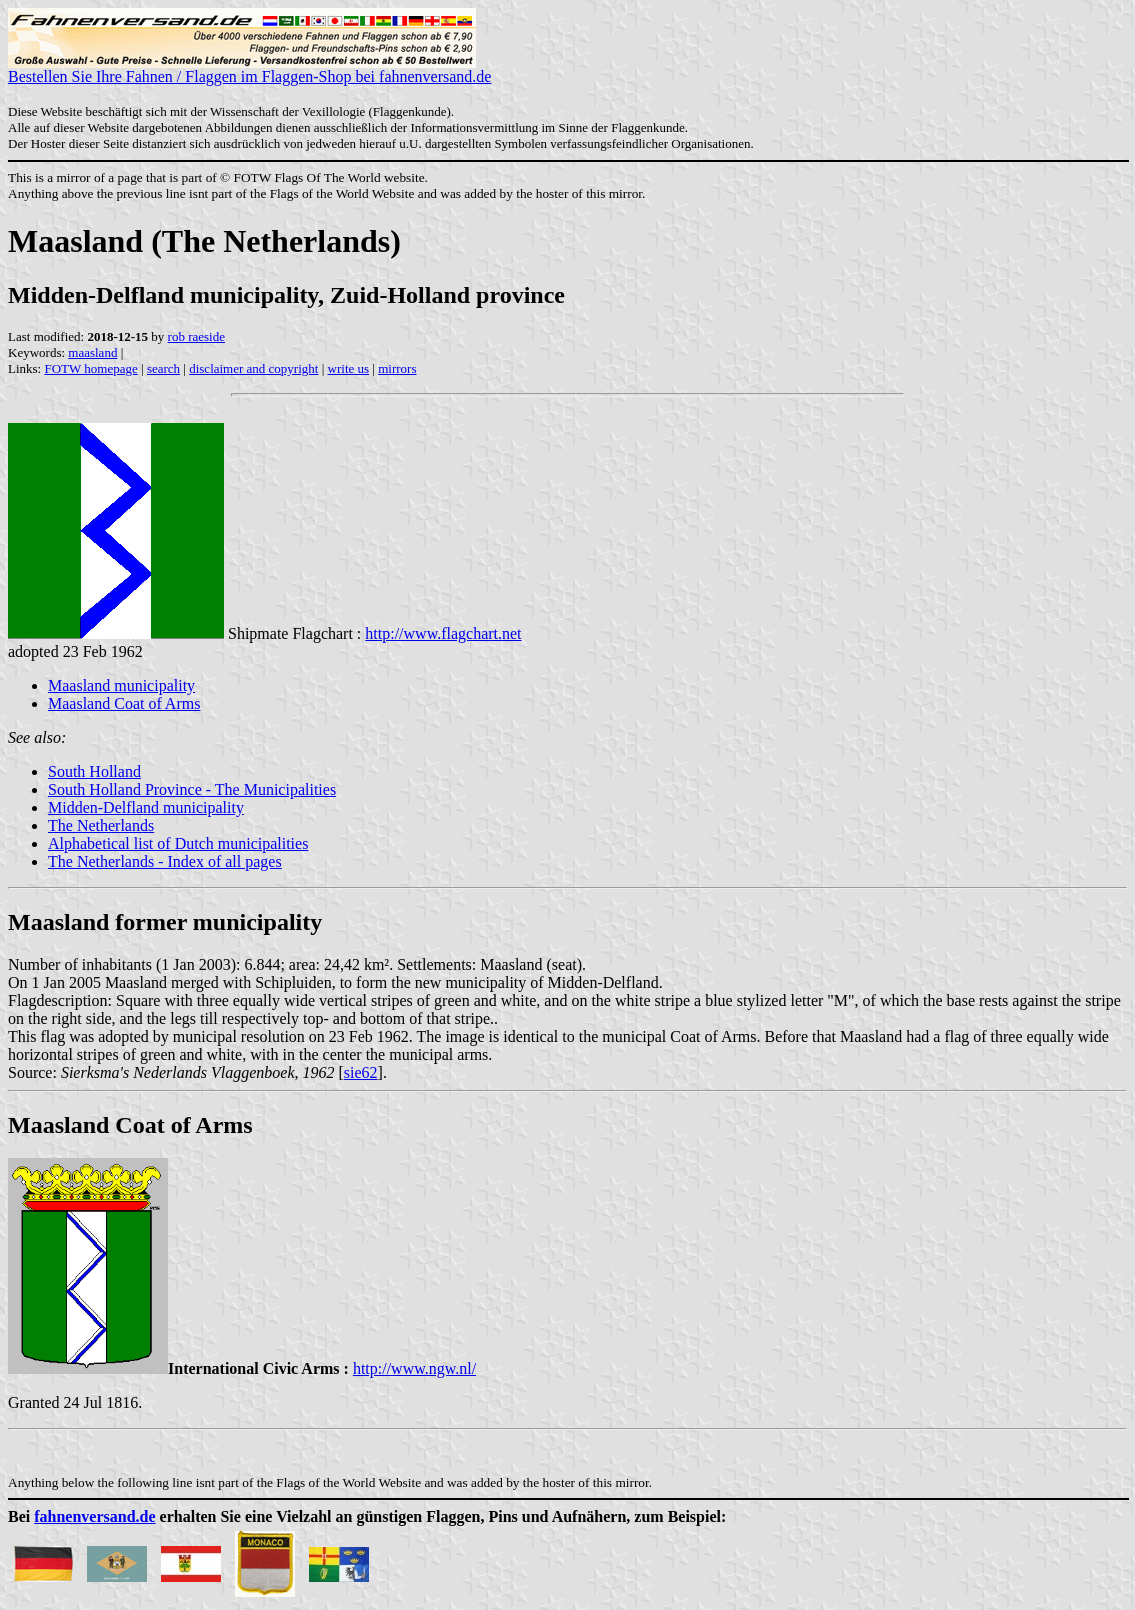  Describe the element at coordinates (146, 807) in the screenshot. I see `Midden-Delfland municipality` at that location.